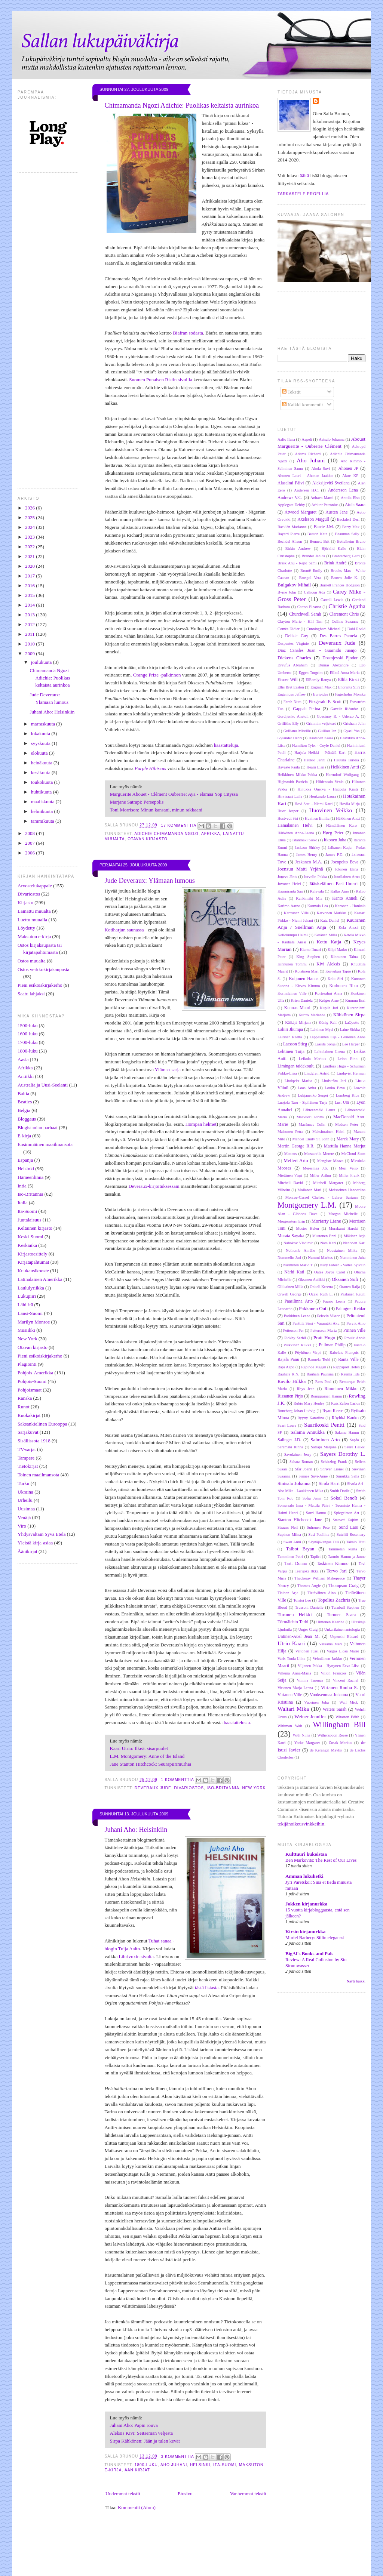 This screenshot has width=383, height=2576. Describe the element at coordinates (24, 1135) in the screenshot. I see `E-kirja` at that location.